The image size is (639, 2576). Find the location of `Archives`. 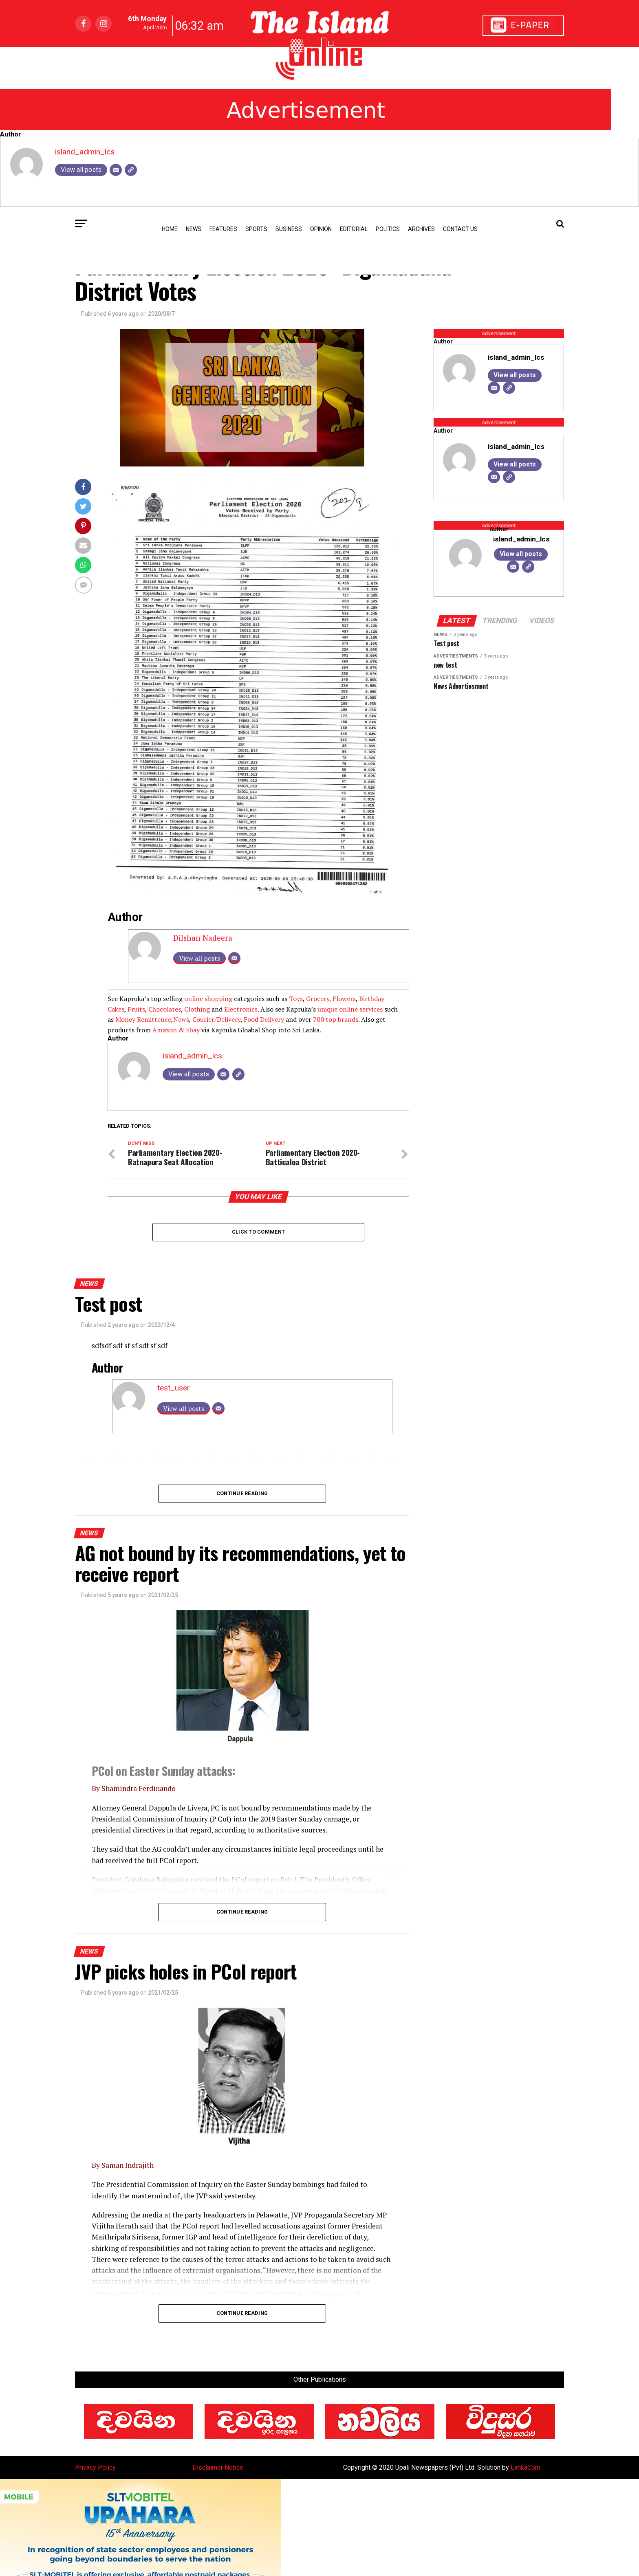

Archives is located at coordinates (421, 229).